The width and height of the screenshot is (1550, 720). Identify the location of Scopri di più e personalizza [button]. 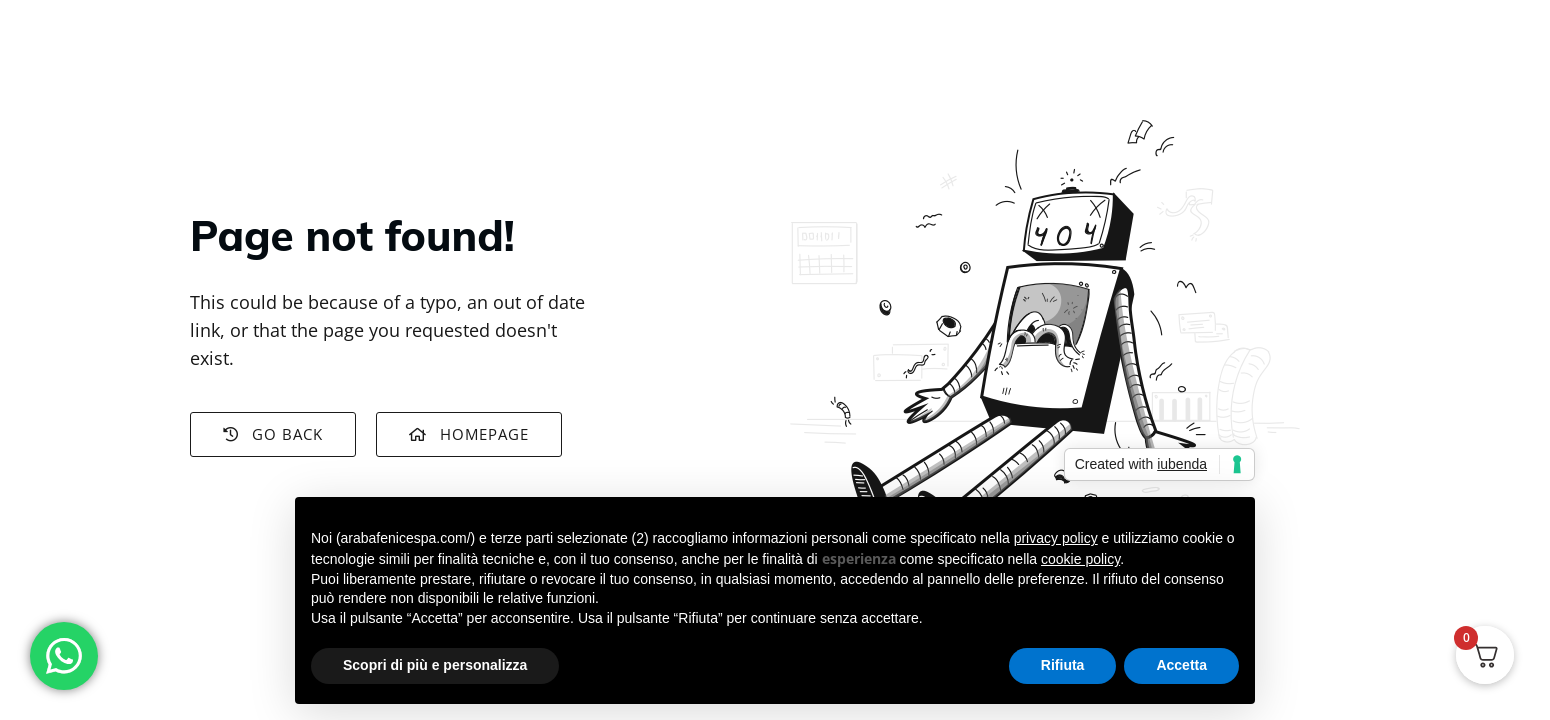
(435, 665).